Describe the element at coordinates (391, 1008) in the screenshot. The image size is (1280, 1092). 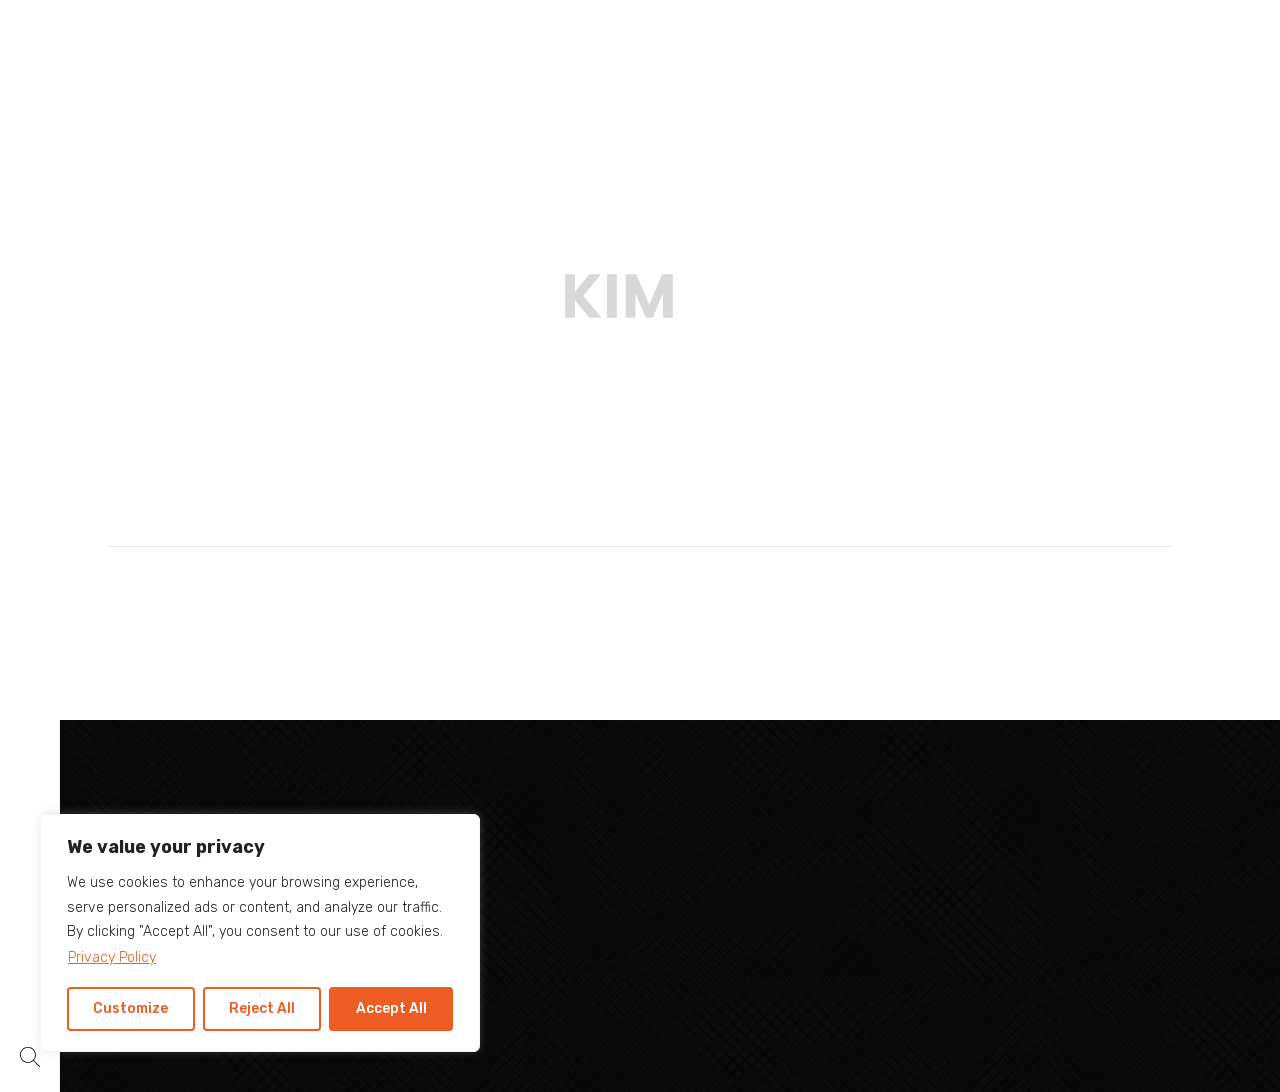
I see `Accept All` at that location.